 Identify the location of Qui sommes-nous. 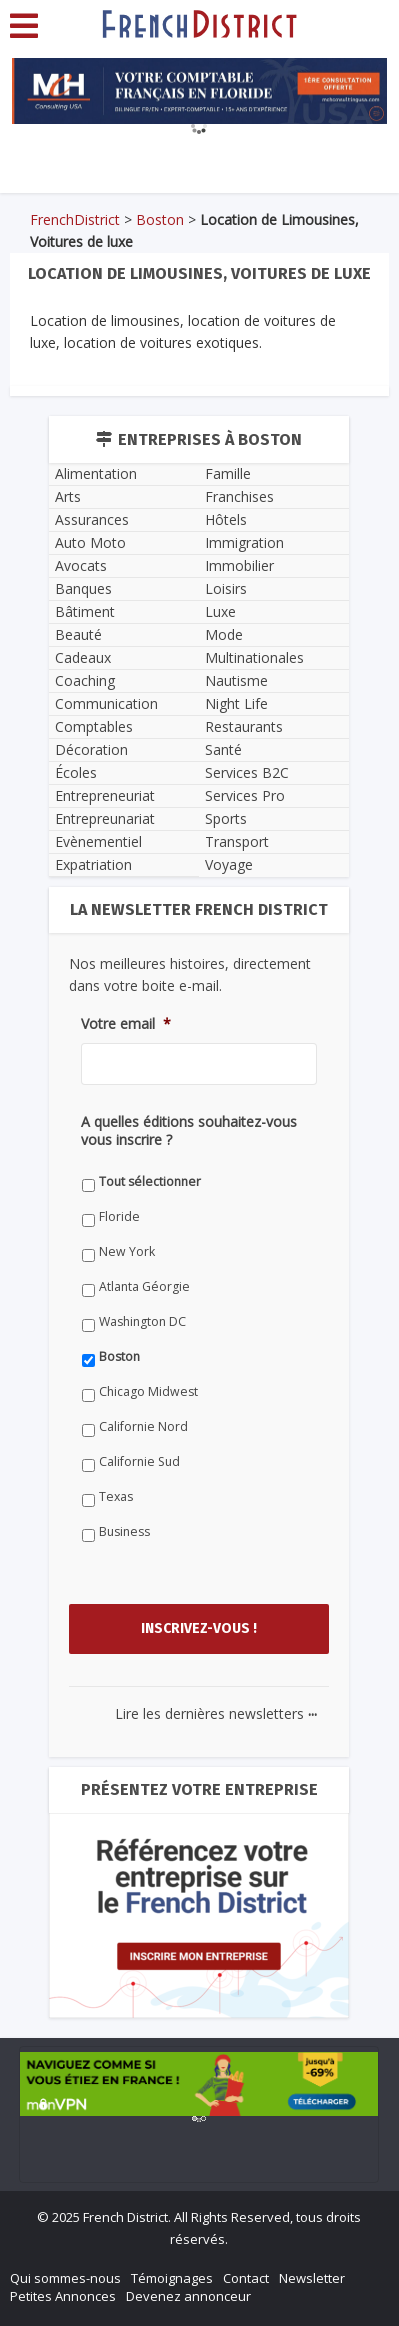
(65, 2278).